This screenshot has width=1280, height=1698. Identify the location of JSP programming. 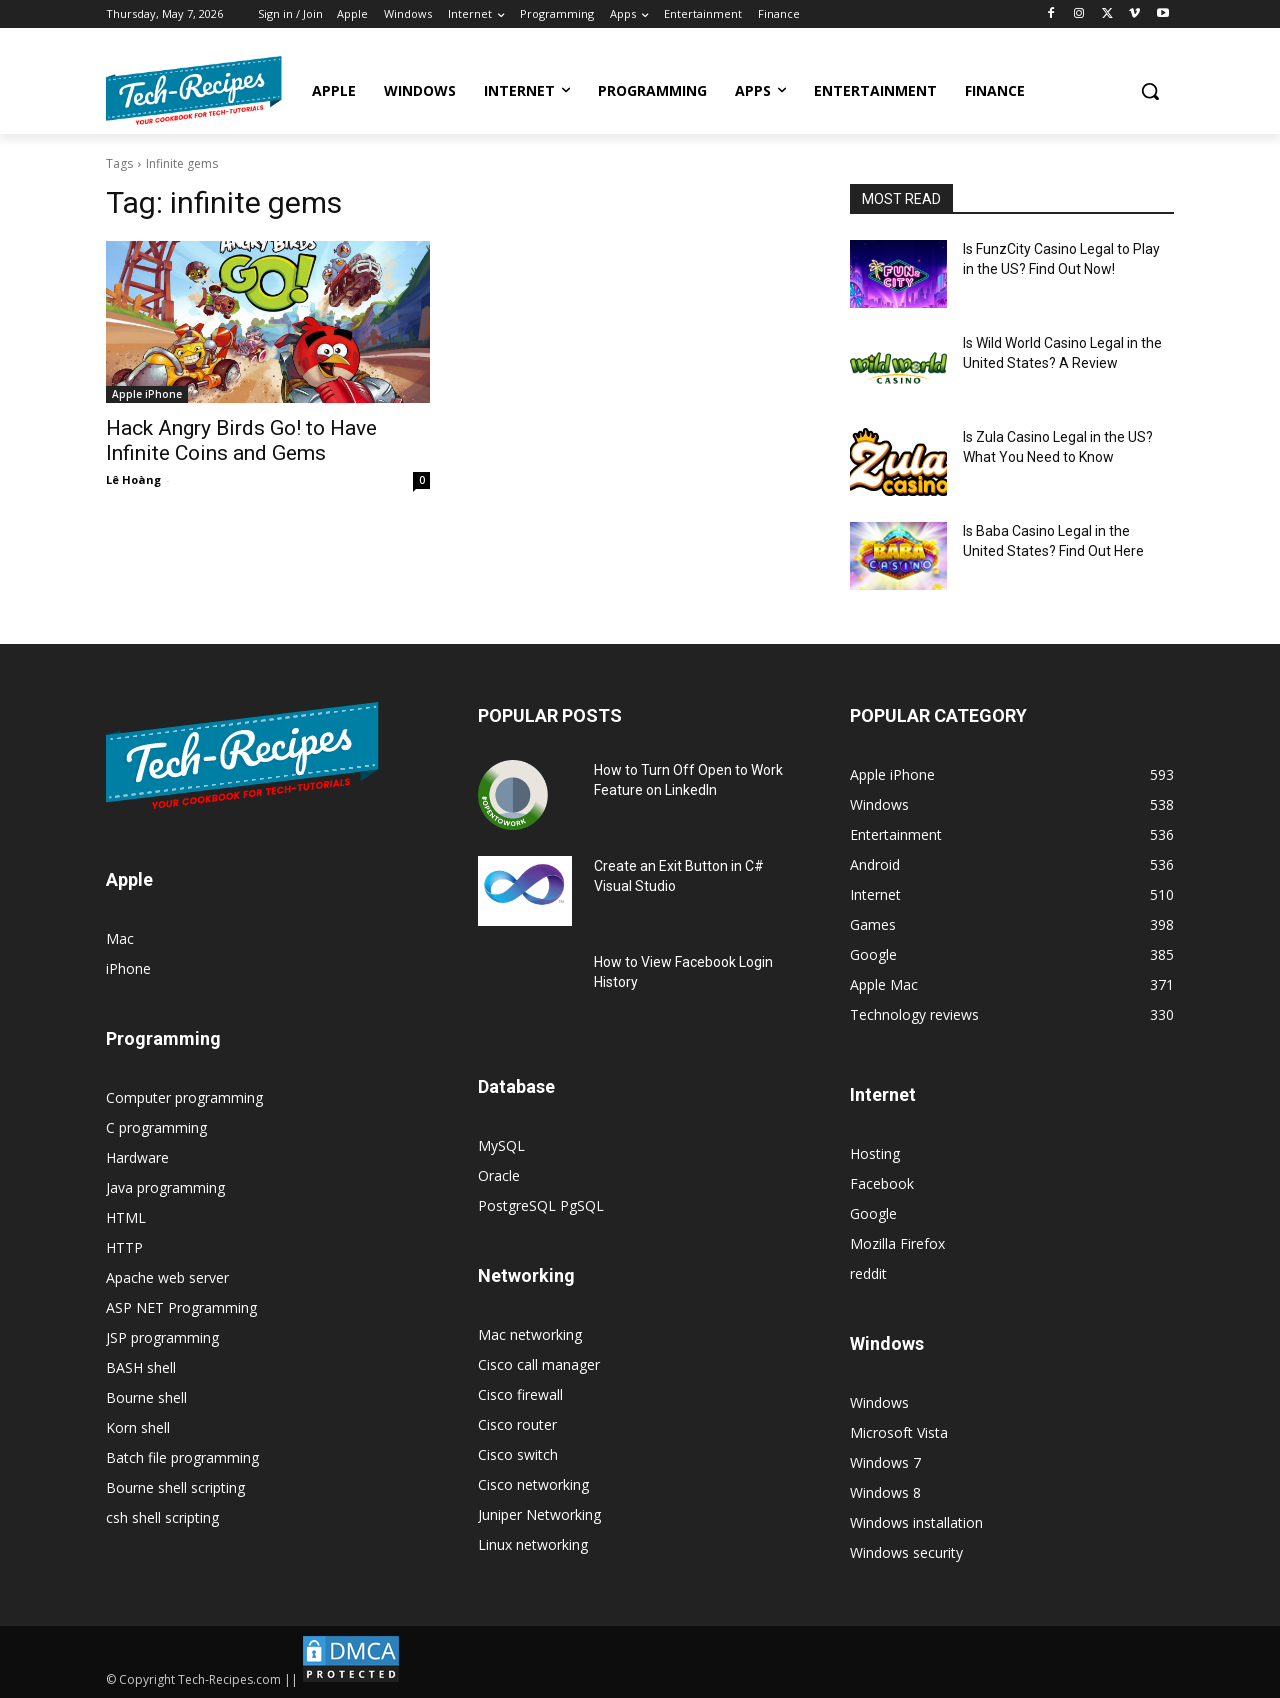
(162, 1337).